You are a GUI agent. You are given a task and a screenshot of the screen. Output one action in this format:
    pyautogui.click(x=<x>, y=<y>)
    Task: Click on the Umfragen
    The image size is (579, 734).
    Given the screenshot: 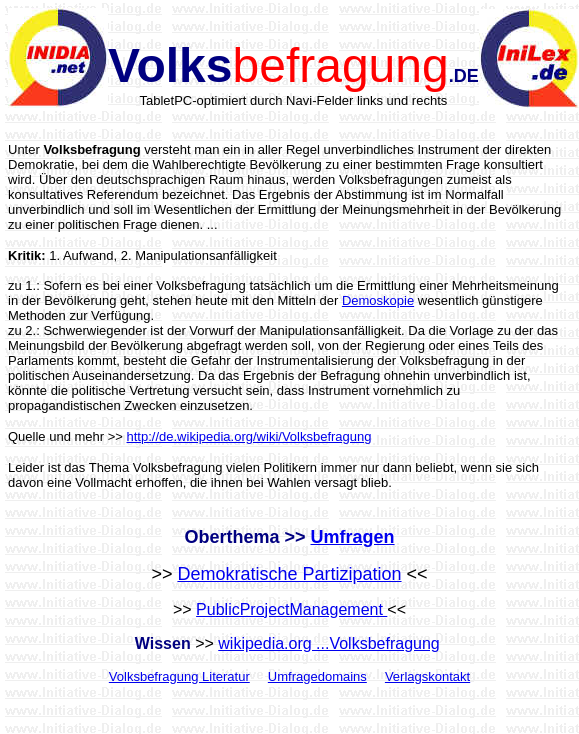 What is the action you would take?
    pyautogui.click(x=353, y=537)
    